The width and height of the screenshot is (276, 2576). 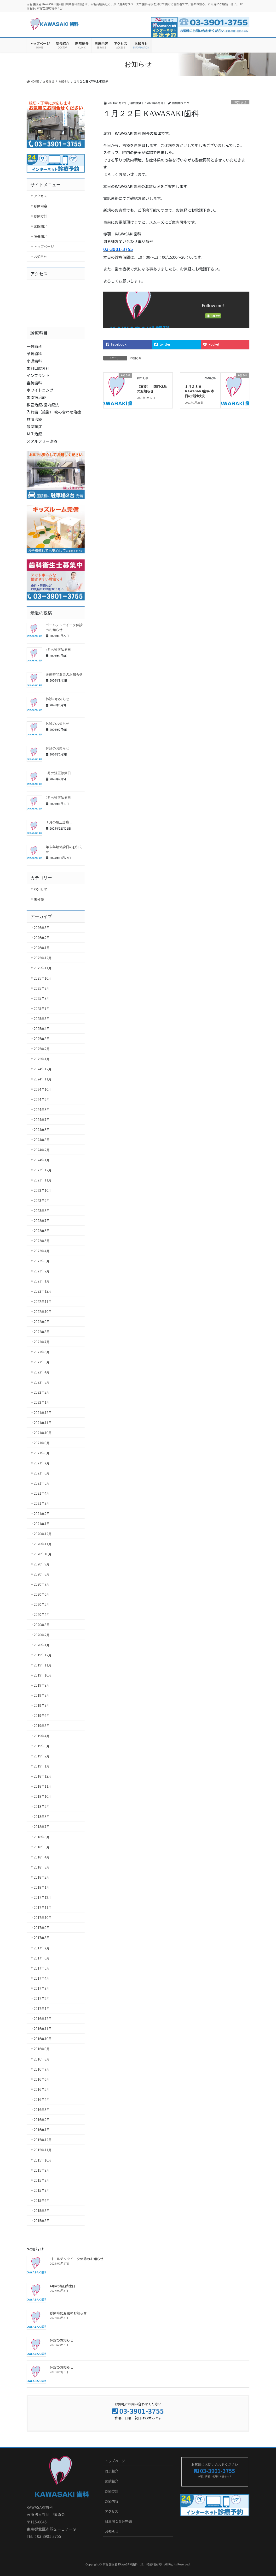 I want to click on 2026年3月, so click(x=42, y=927).